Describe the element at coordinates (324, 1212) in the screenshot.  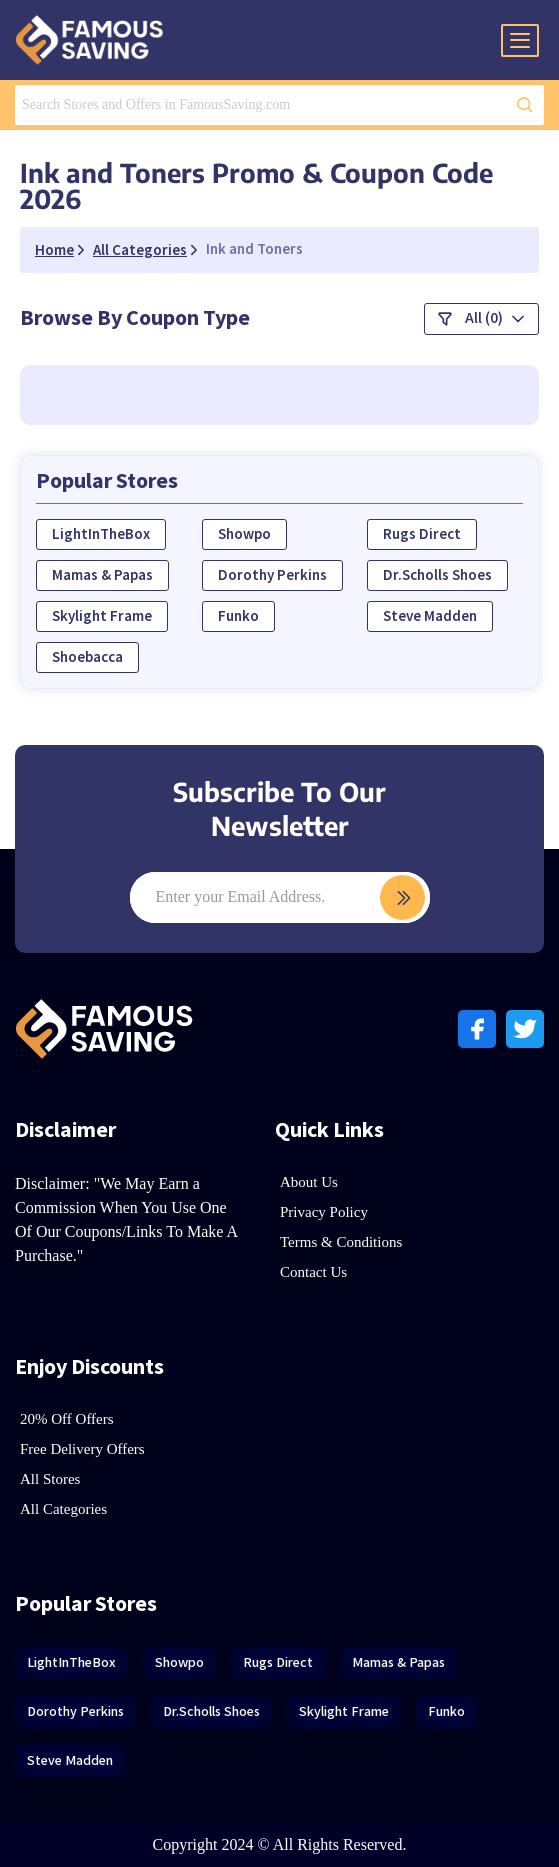
I see `Privacy Policy` at that location.